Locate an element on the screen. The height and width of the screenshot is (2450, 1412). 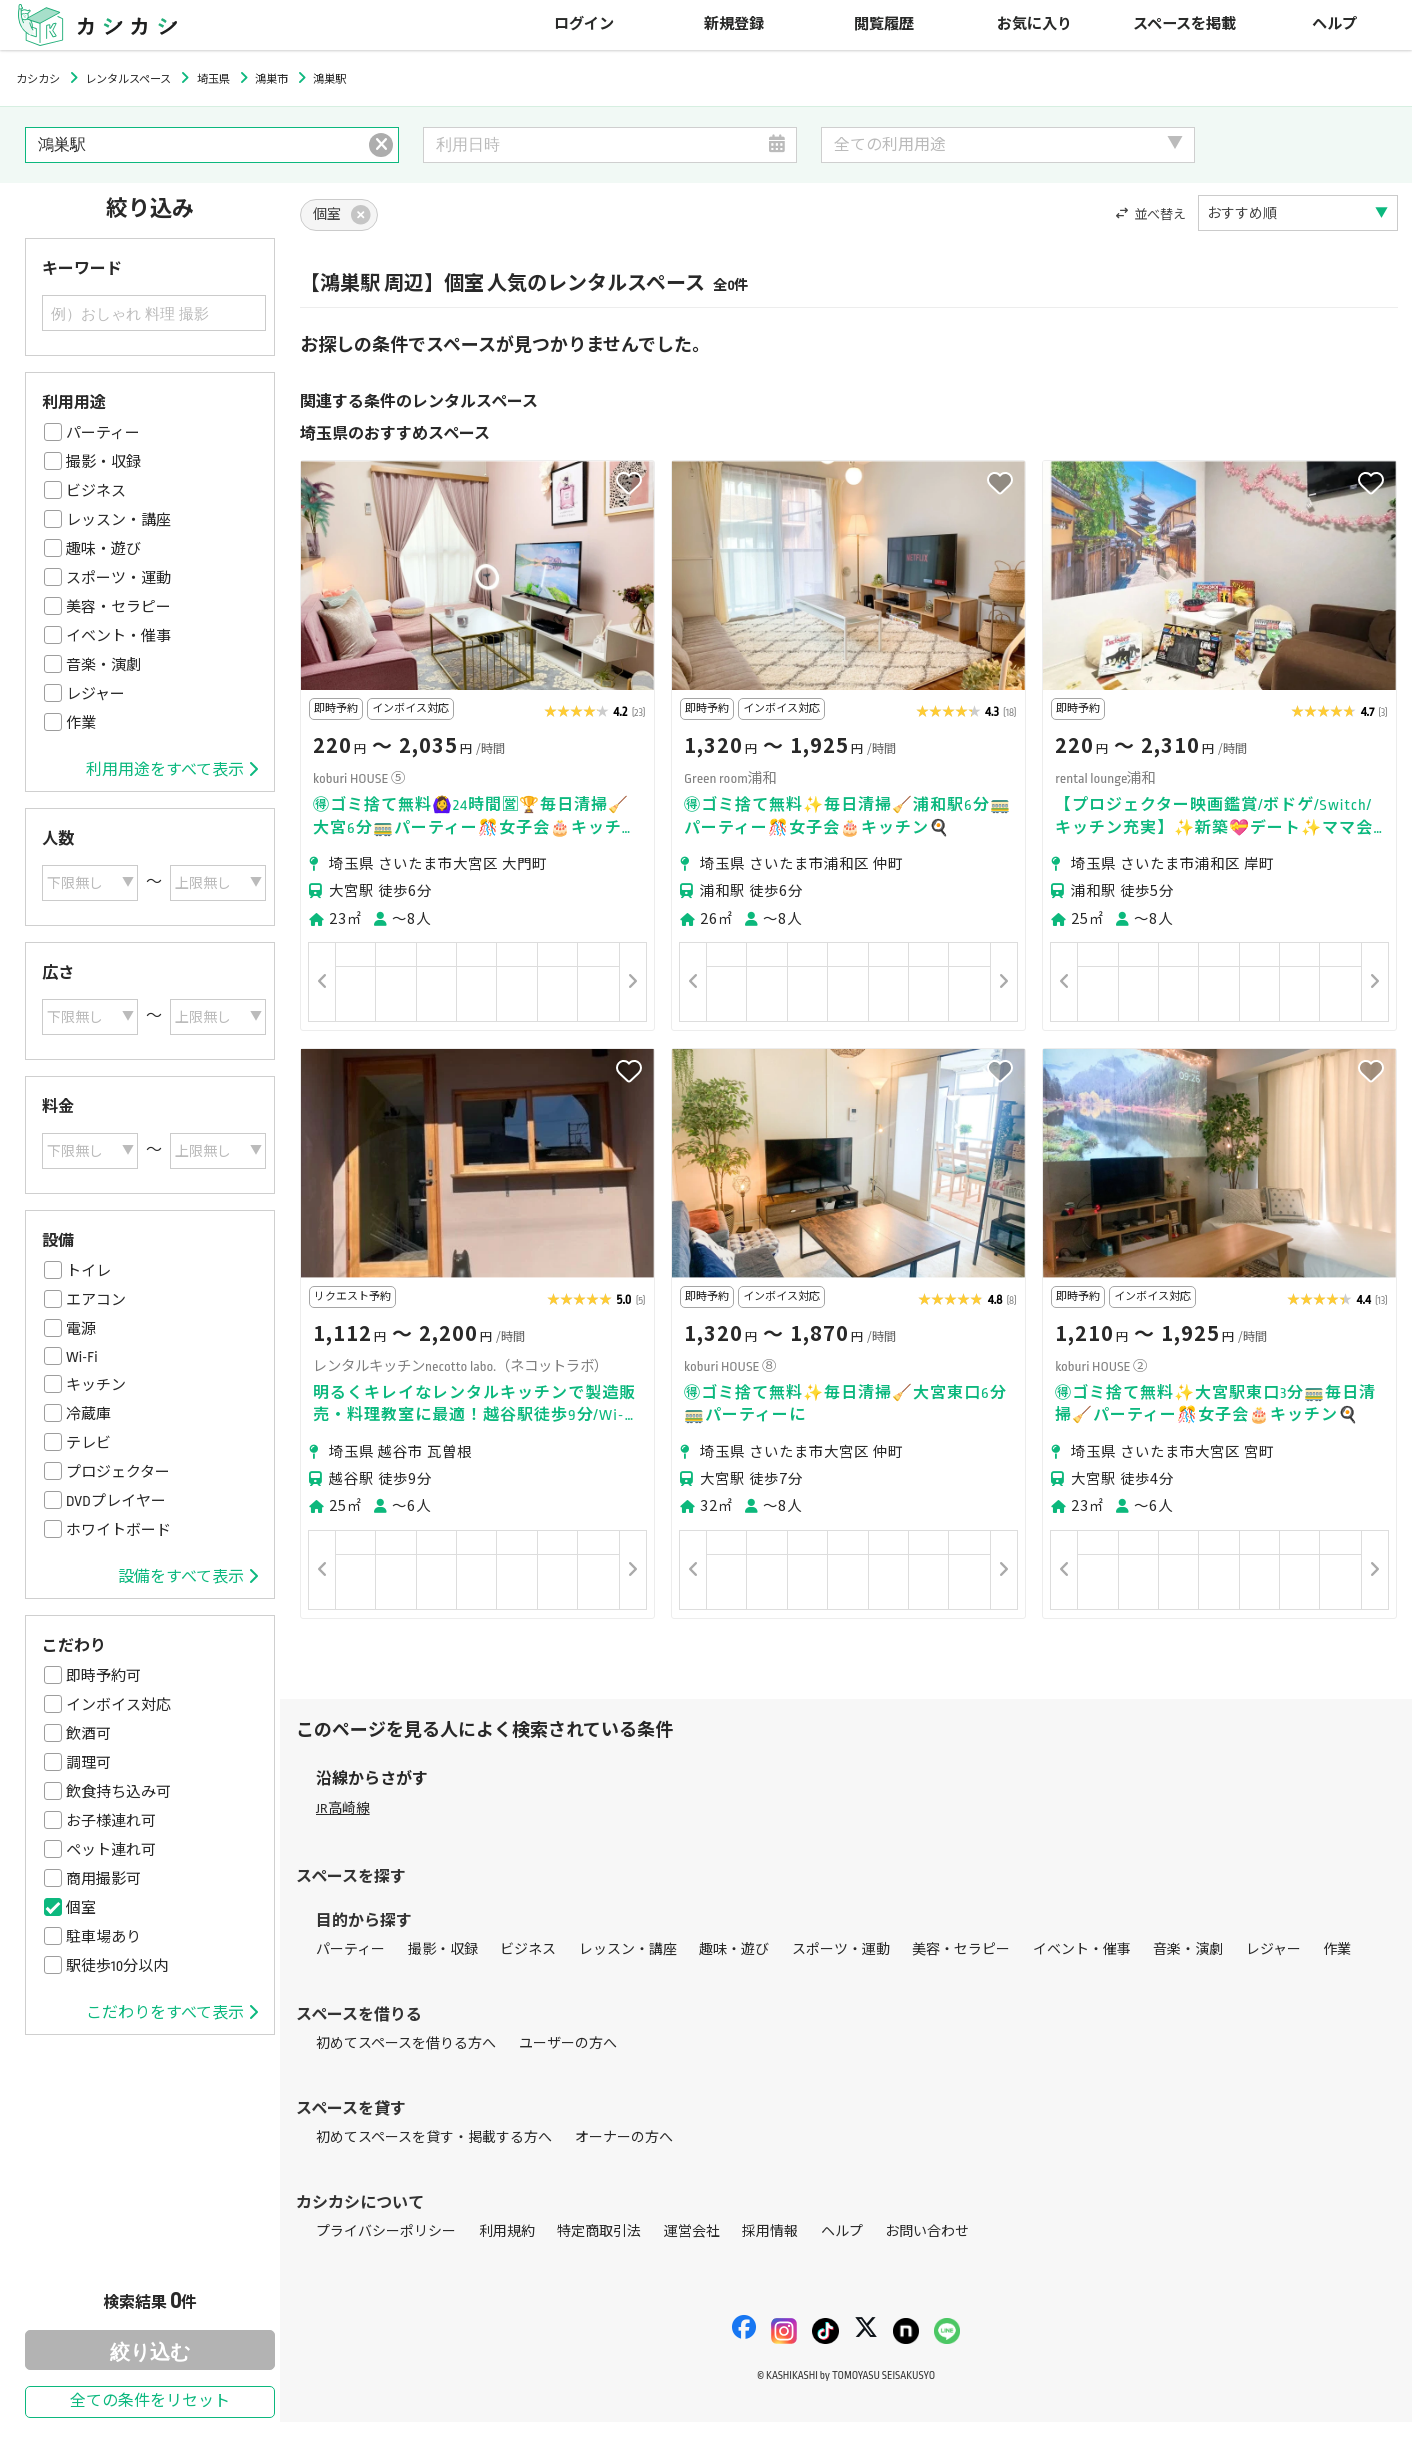
美容・セラピー is located at coordinates (118, 607).